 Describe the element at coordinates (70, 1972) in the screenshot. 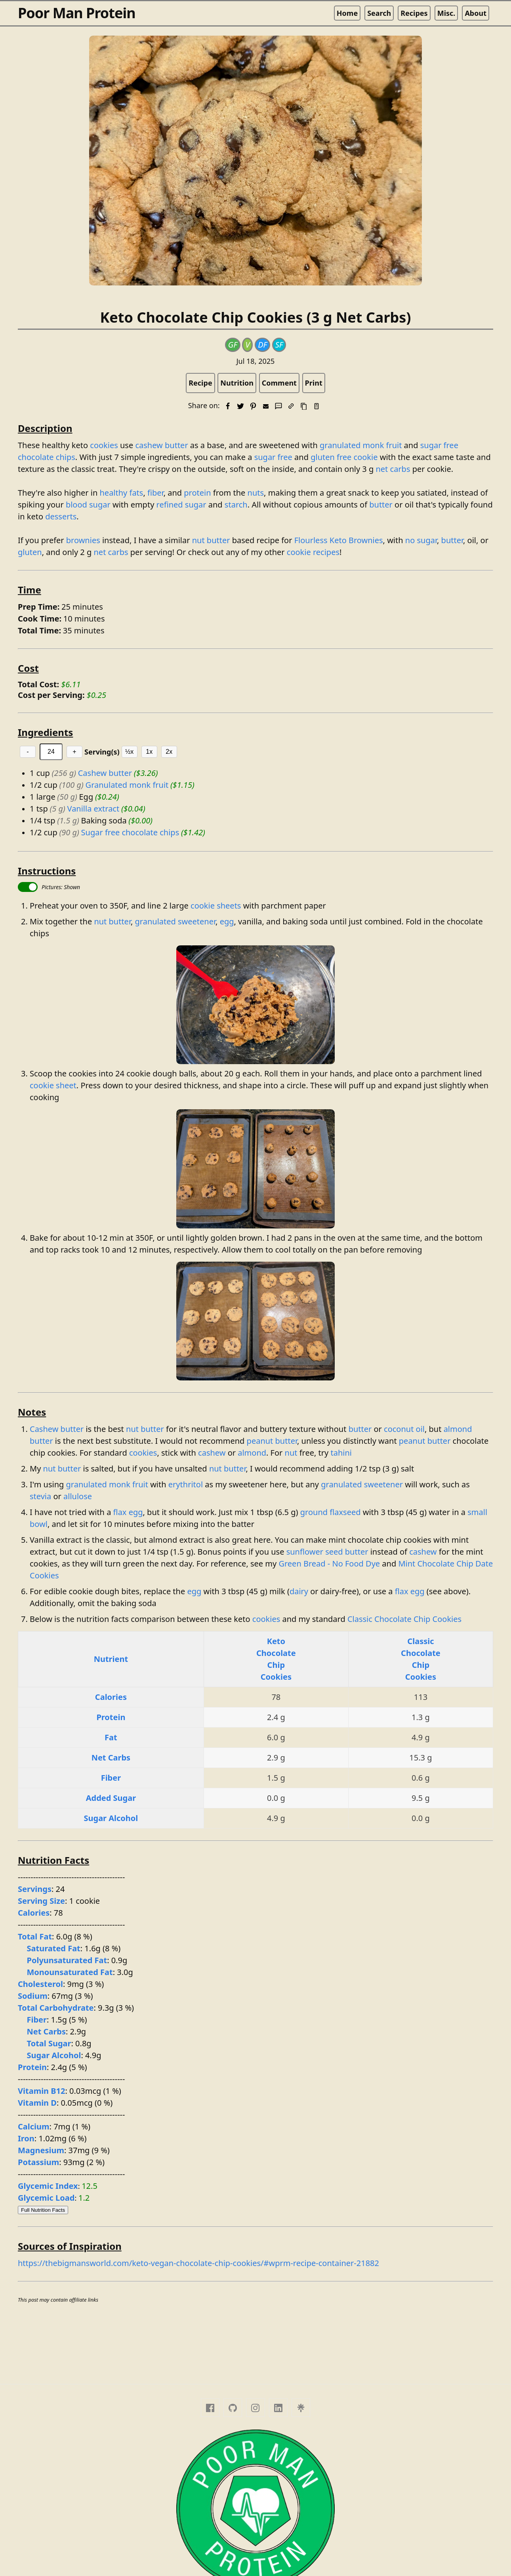

I see `Monounsaturated Fat` at that location.